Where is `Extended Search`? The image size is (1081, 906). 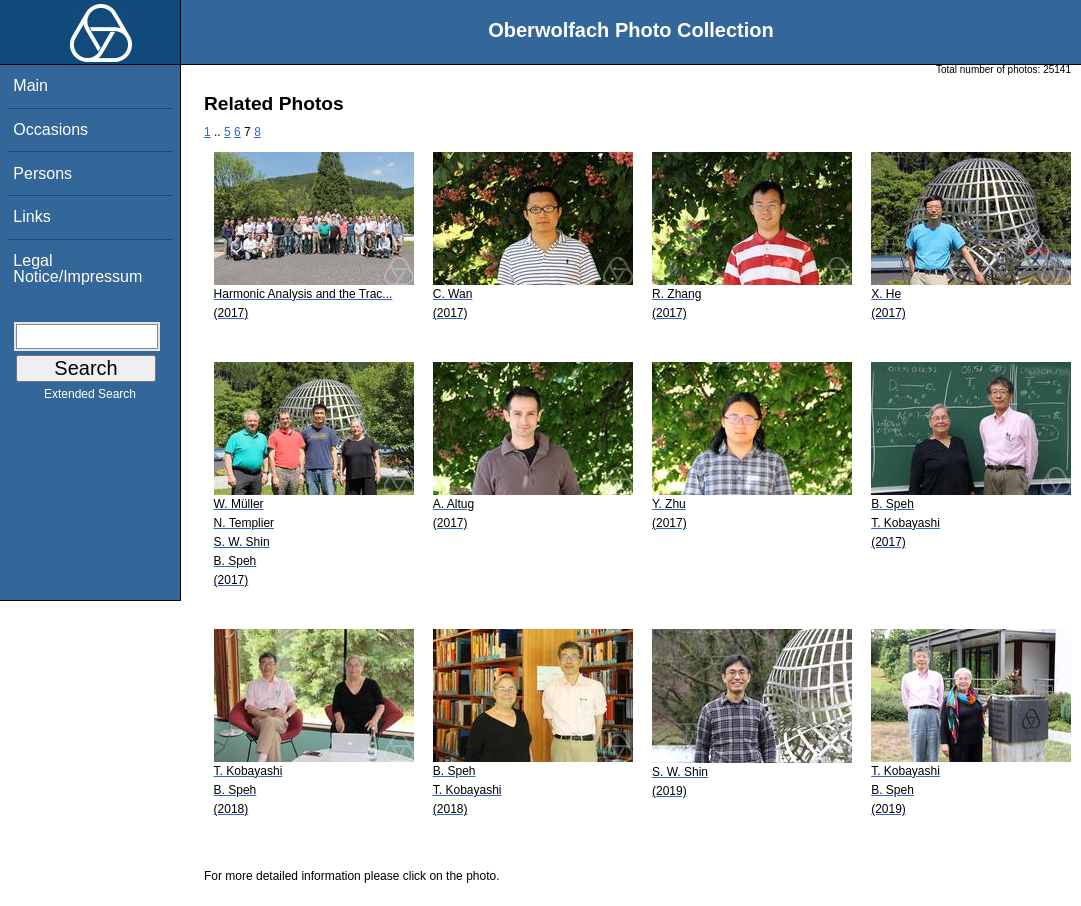
Extended Search is located at coordinates (90, 398).